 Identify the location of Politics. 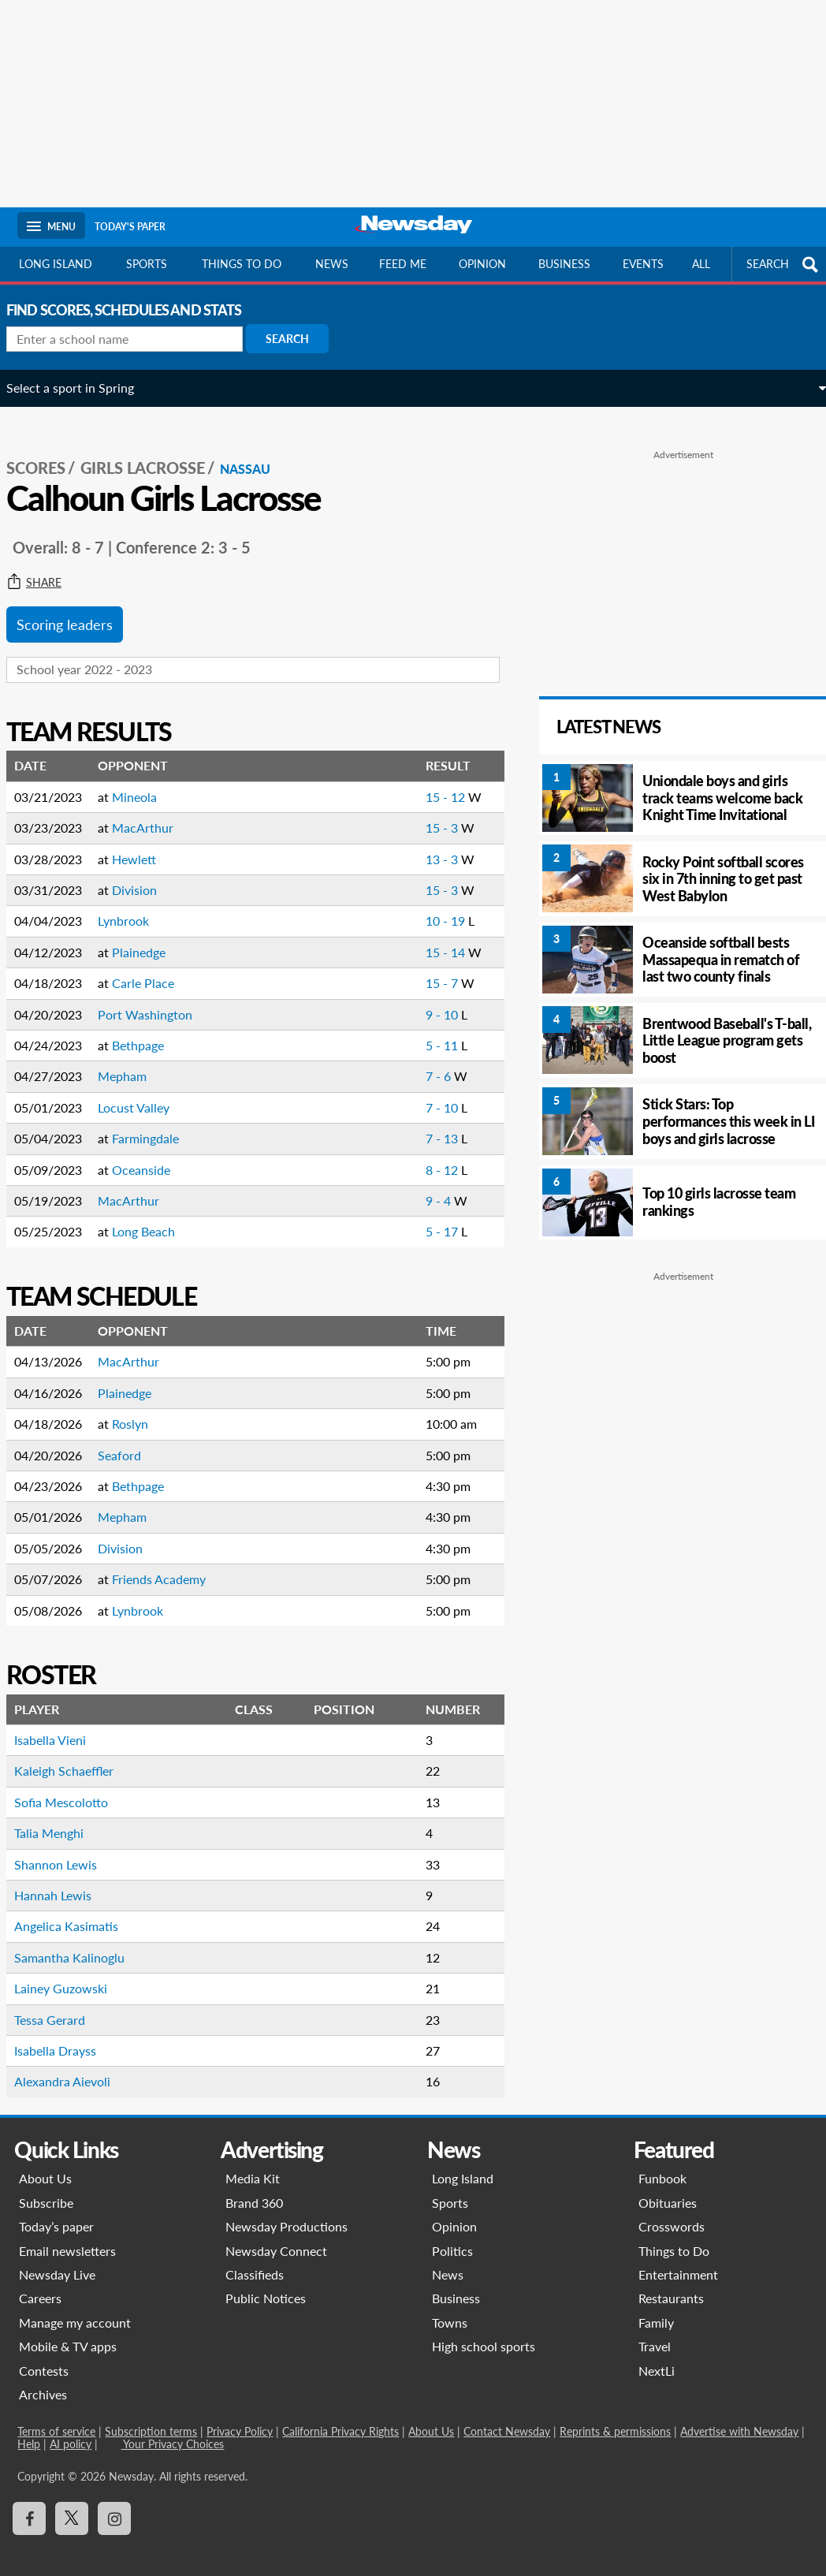
(452, 2233).